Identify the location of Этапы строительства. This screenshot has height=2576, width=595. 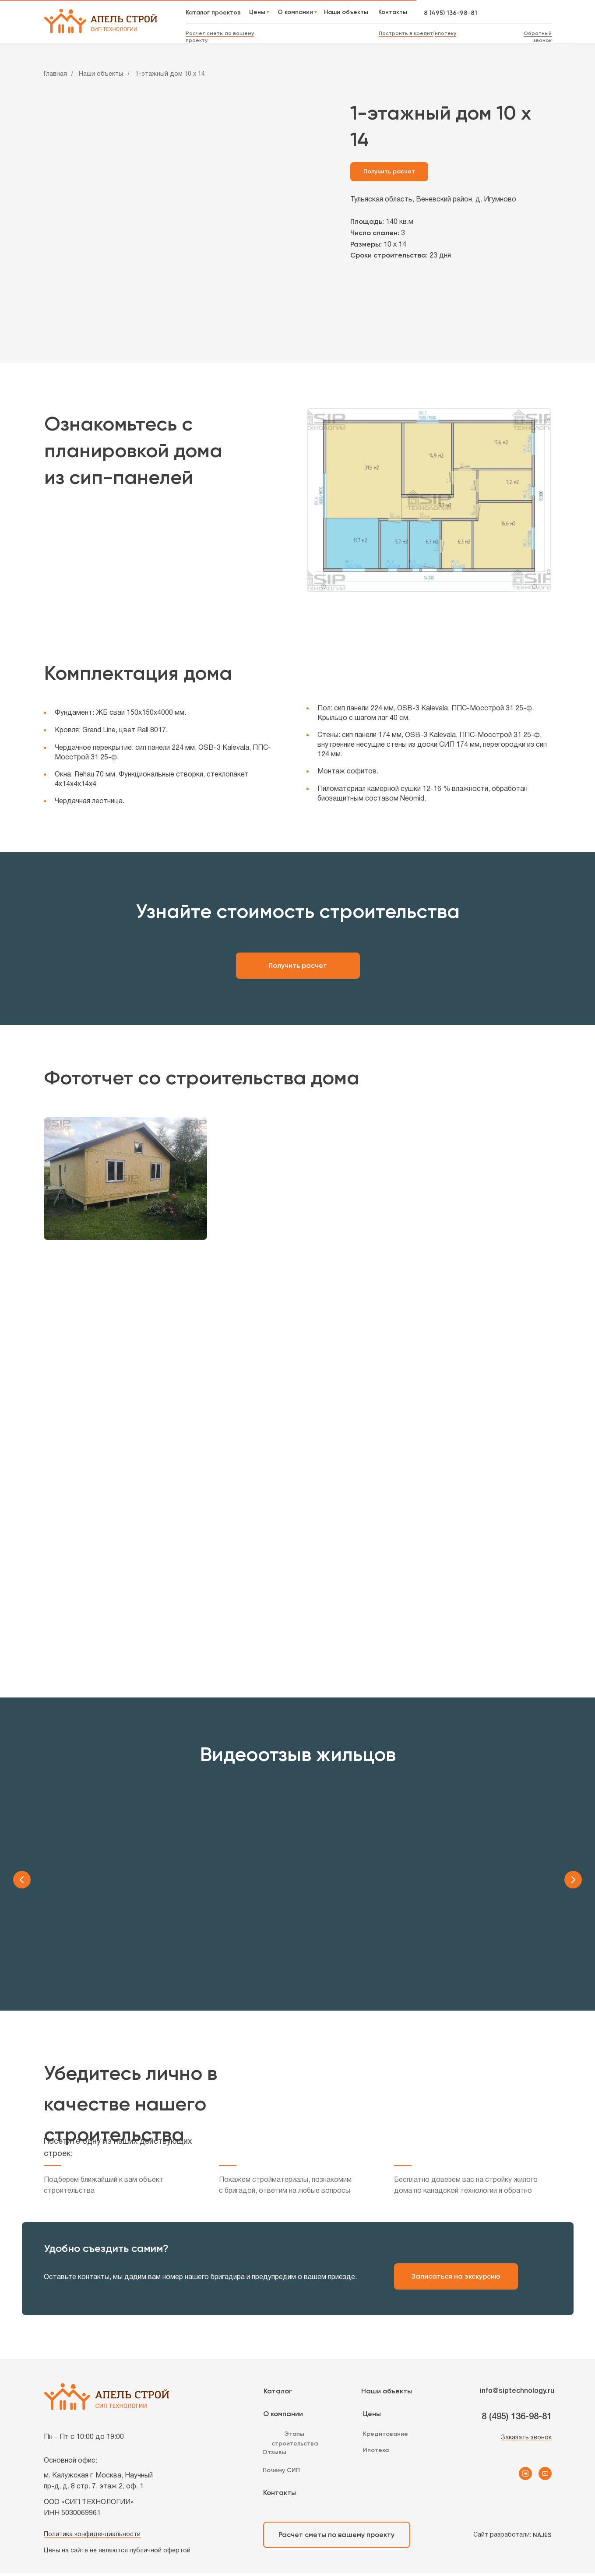
(294, 2441).